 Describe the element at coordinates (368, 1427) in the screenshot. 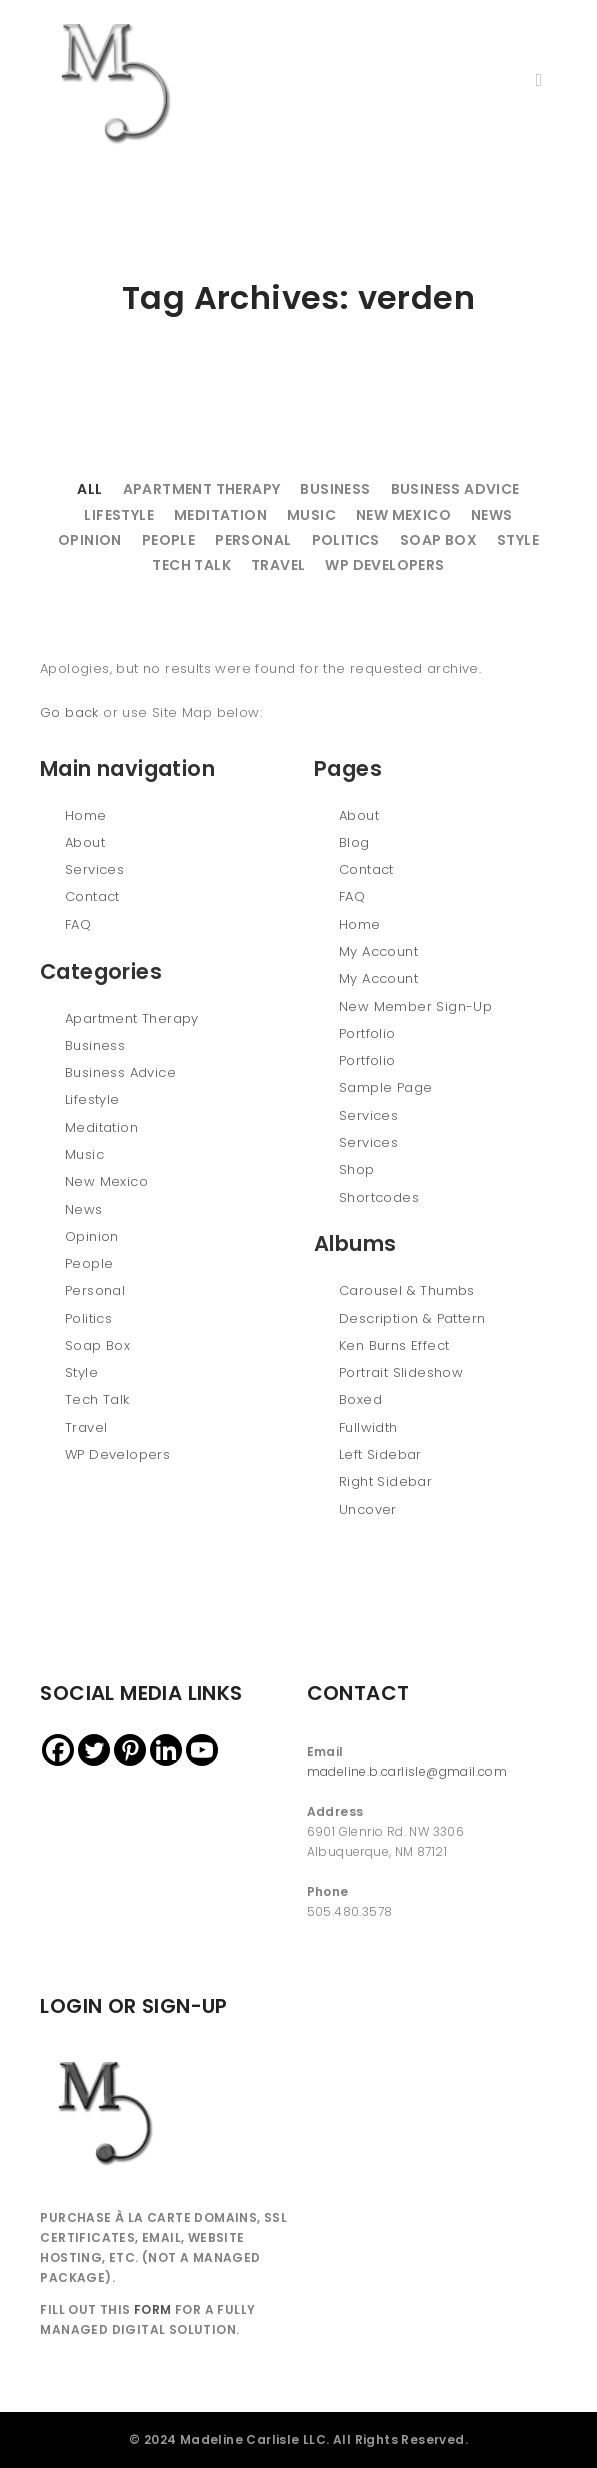

I see `Fullwidth` at that location.